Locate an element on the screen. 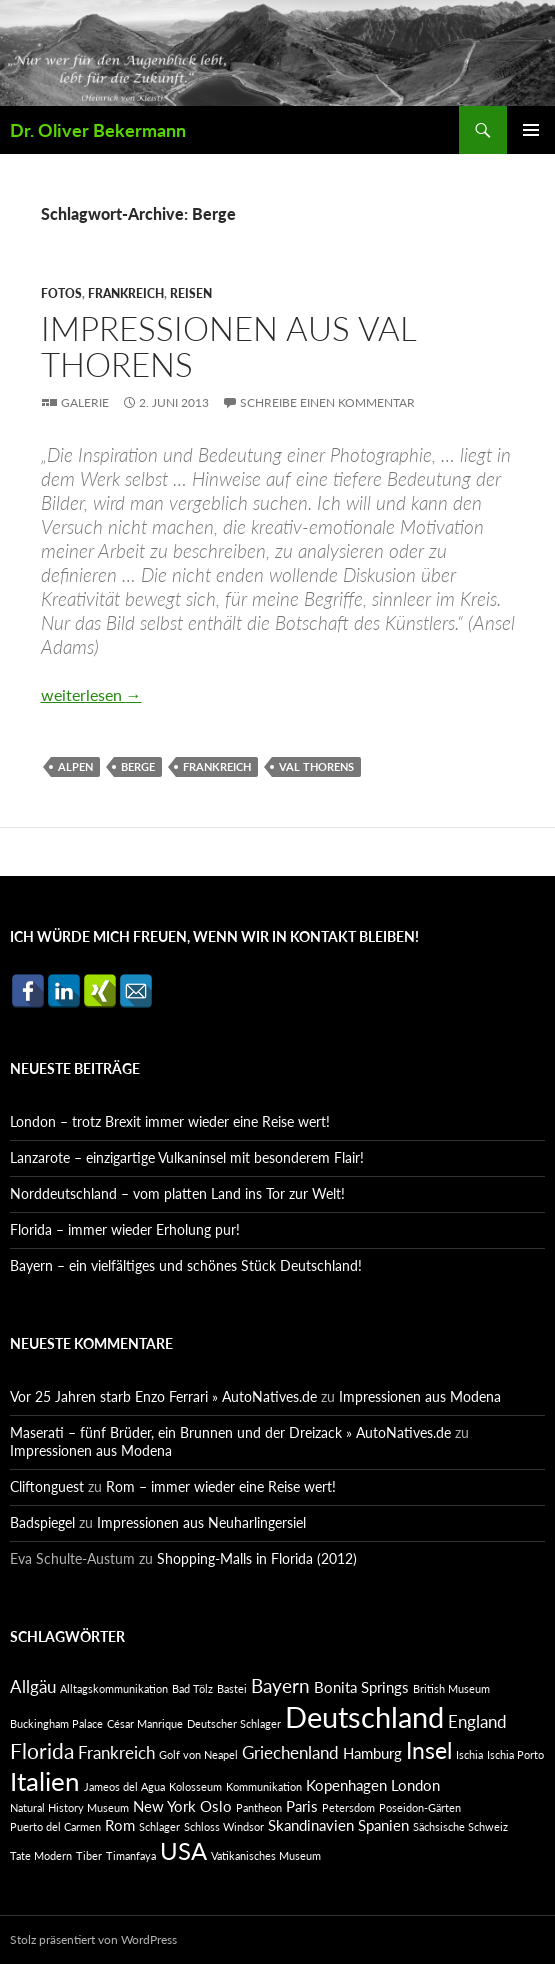 Image resolution: width=555 pixels, height=1964 pixels. Griechenland [Griechenland (3 Einträge)] is located at coordinates (290, 1752).